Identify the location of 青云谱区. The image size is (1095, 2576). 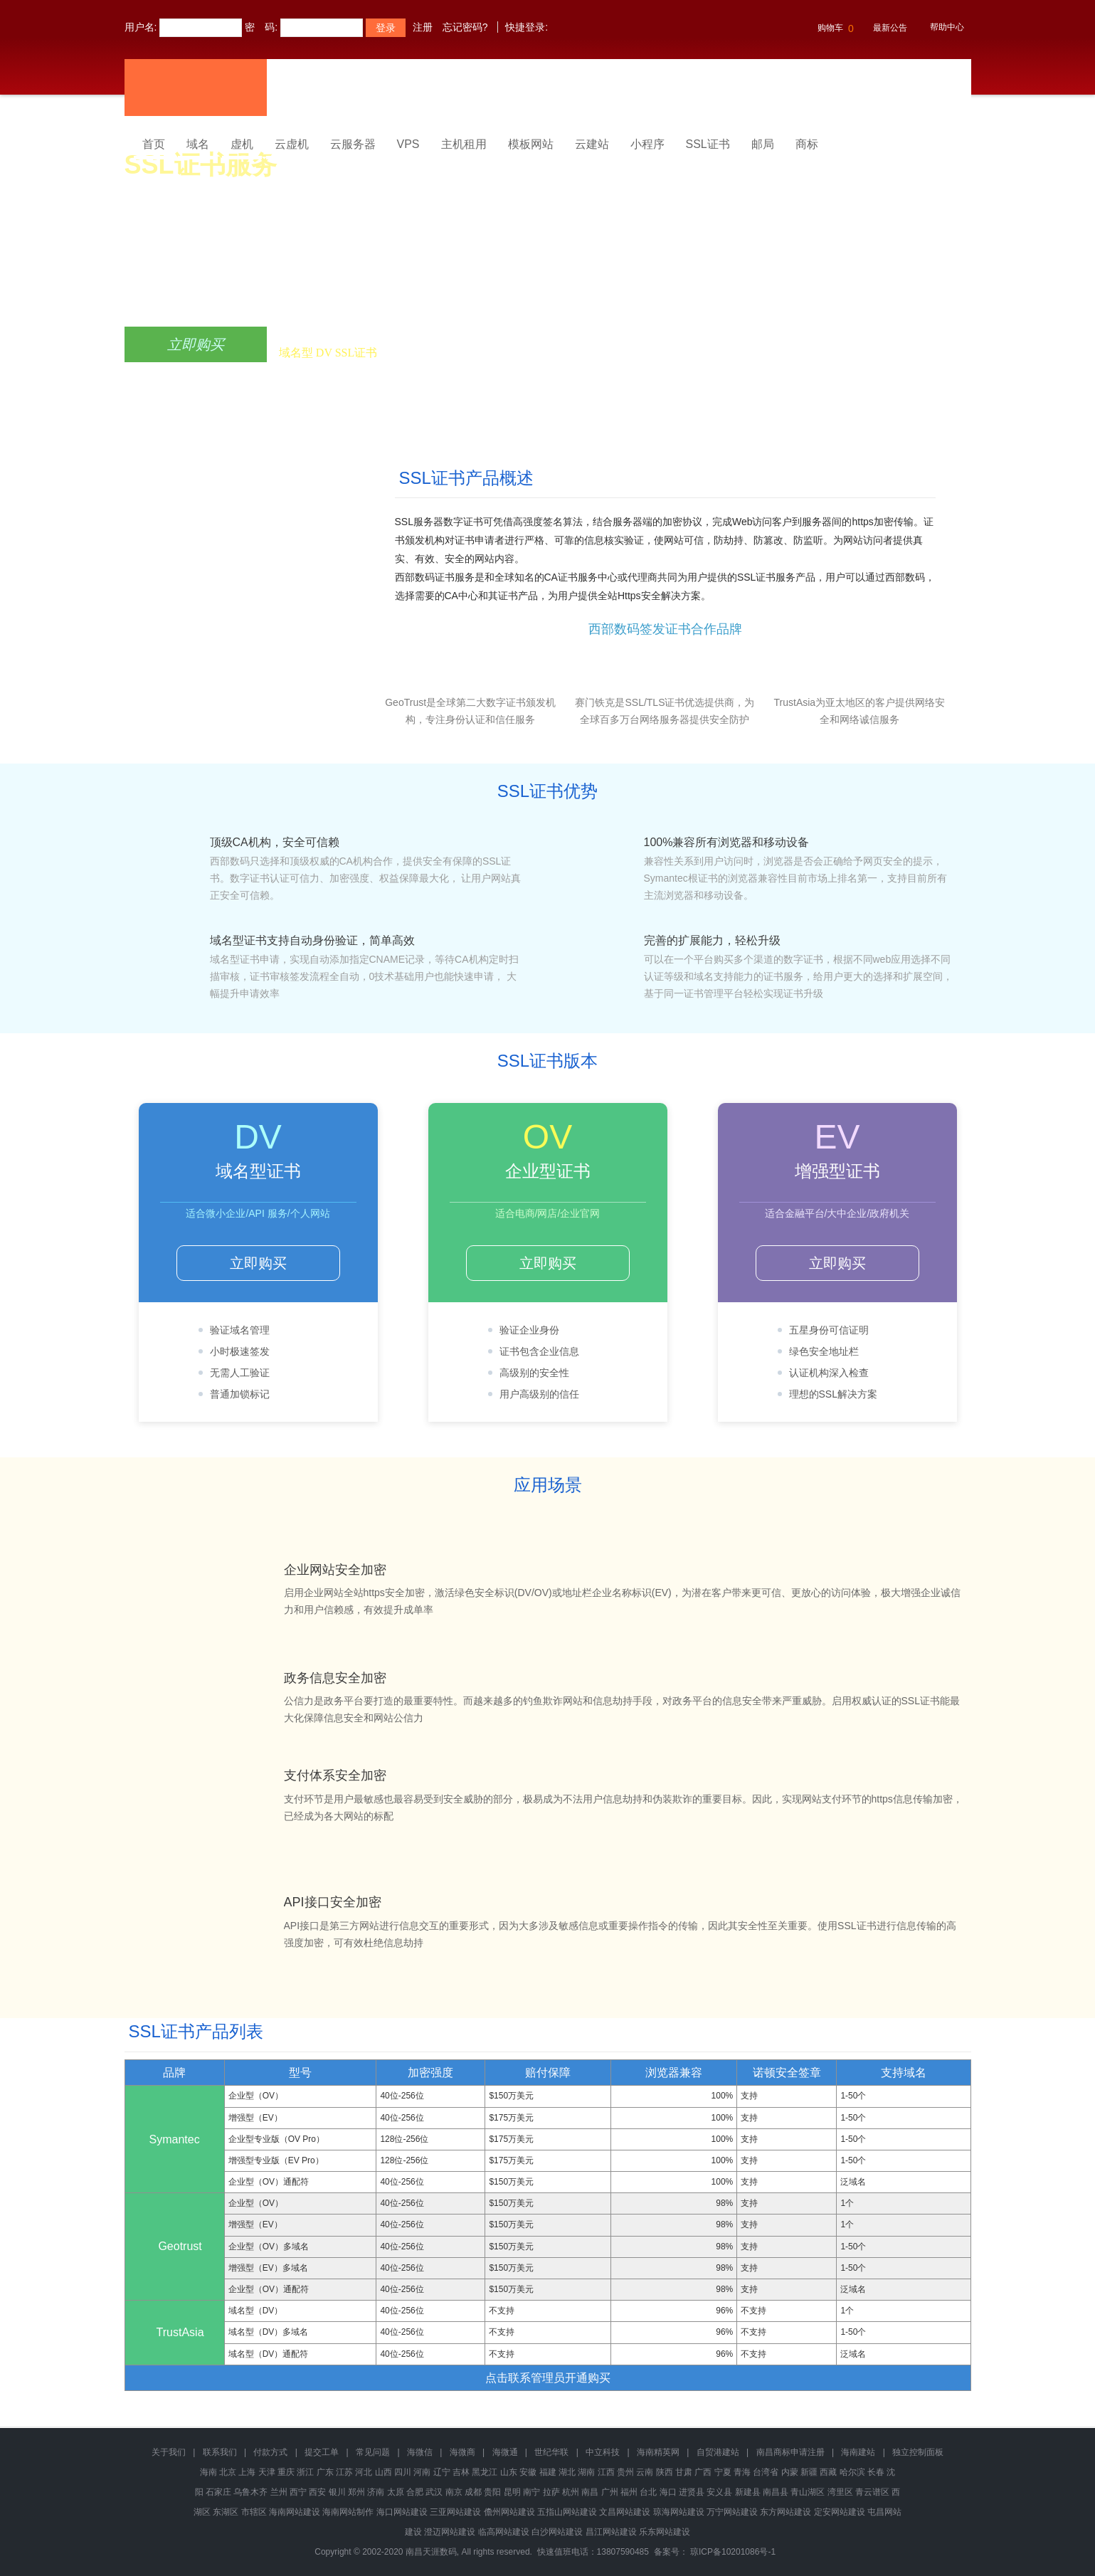
(872, 2492).